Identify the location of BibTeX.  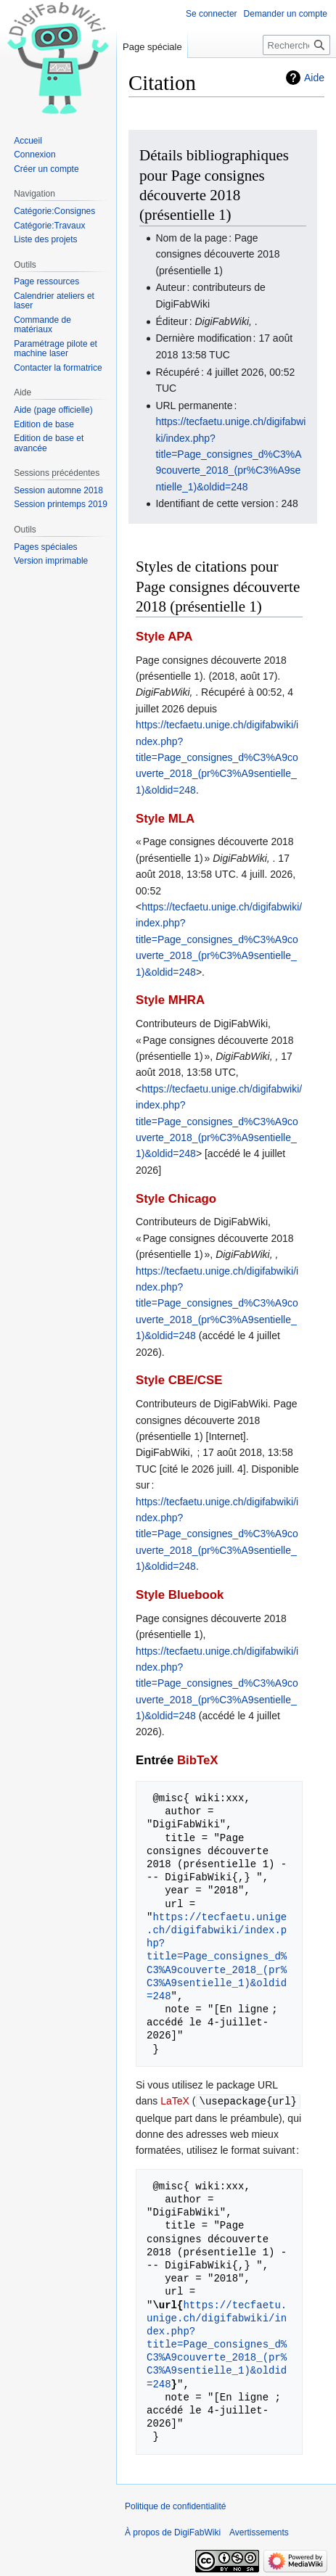
(197, 1760).